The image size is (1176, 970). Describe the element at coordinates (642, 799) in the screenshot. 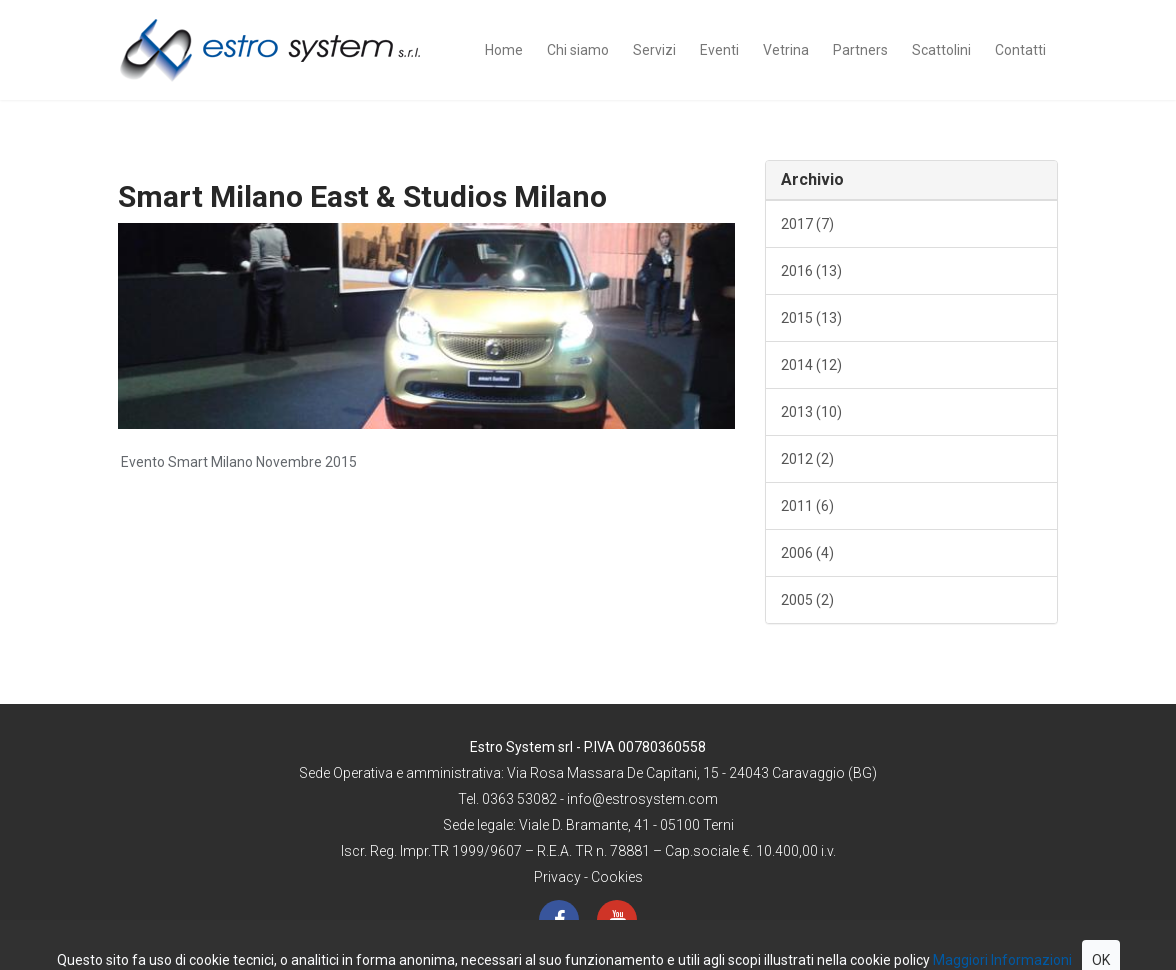

I see `info@estrosystem.com` at that location.